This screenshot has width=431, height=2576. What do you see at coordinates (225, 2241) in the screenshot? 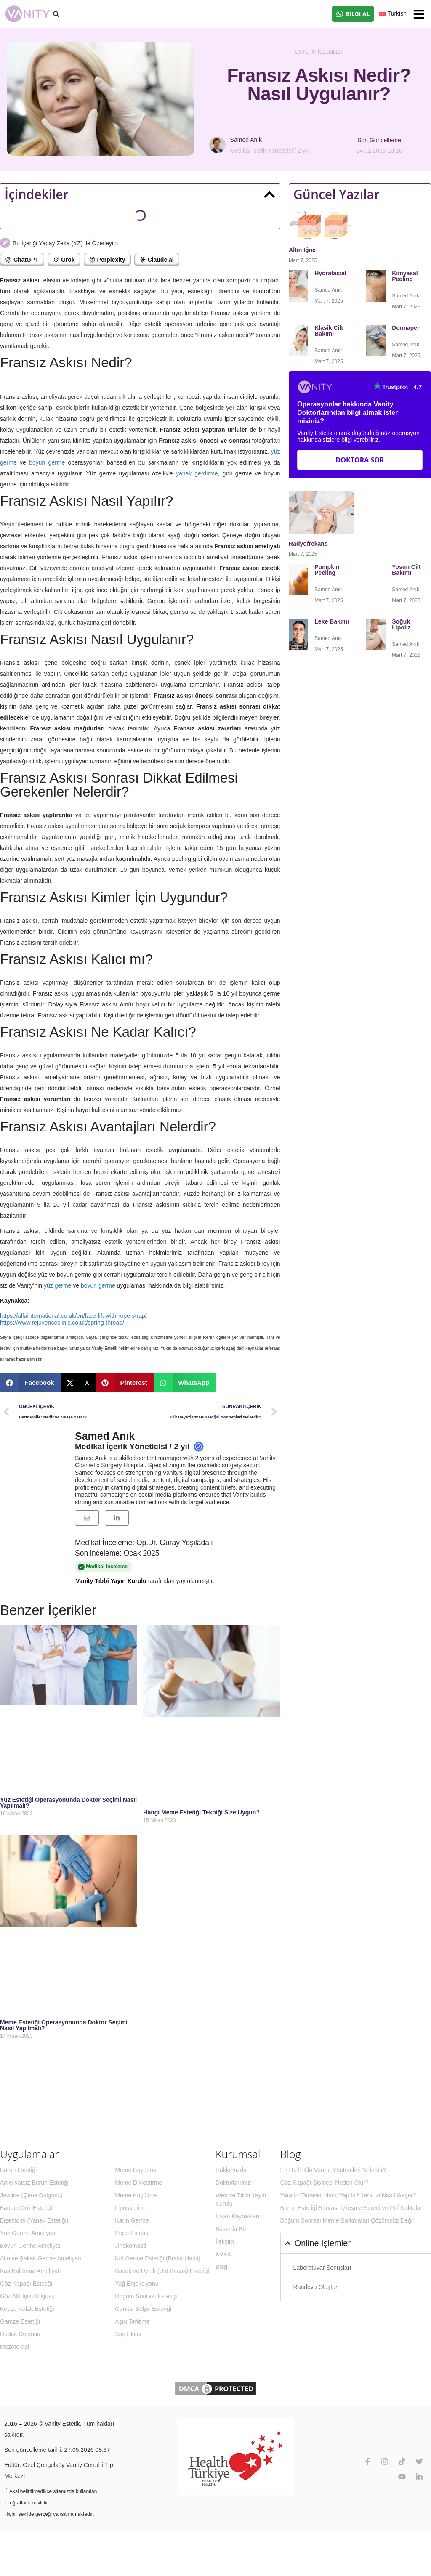
I see `İletişim` at bounding box center [225, 2241].